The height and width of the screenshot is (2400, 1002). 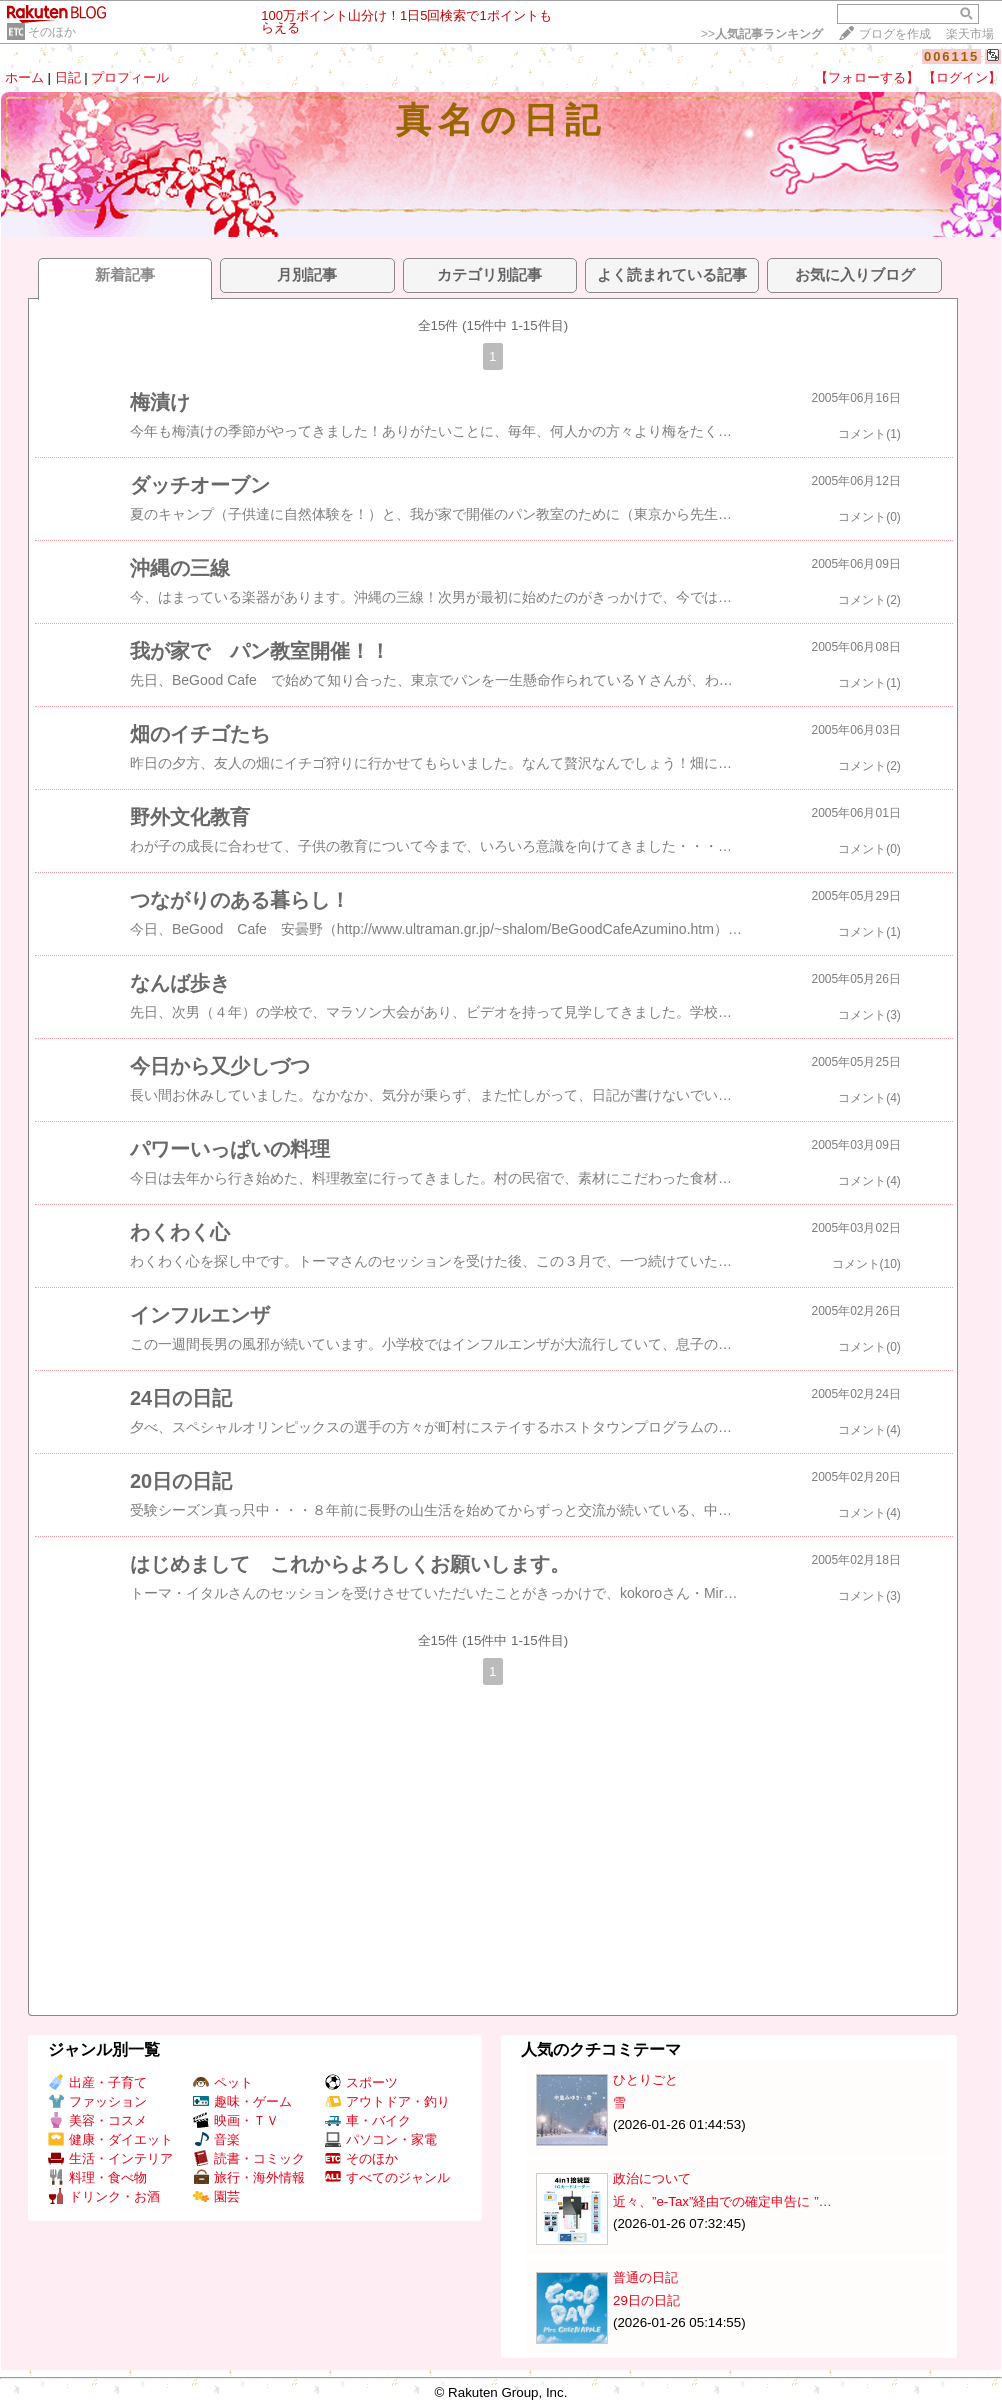 I want to click on ペット, so click(x=223, y=2082).